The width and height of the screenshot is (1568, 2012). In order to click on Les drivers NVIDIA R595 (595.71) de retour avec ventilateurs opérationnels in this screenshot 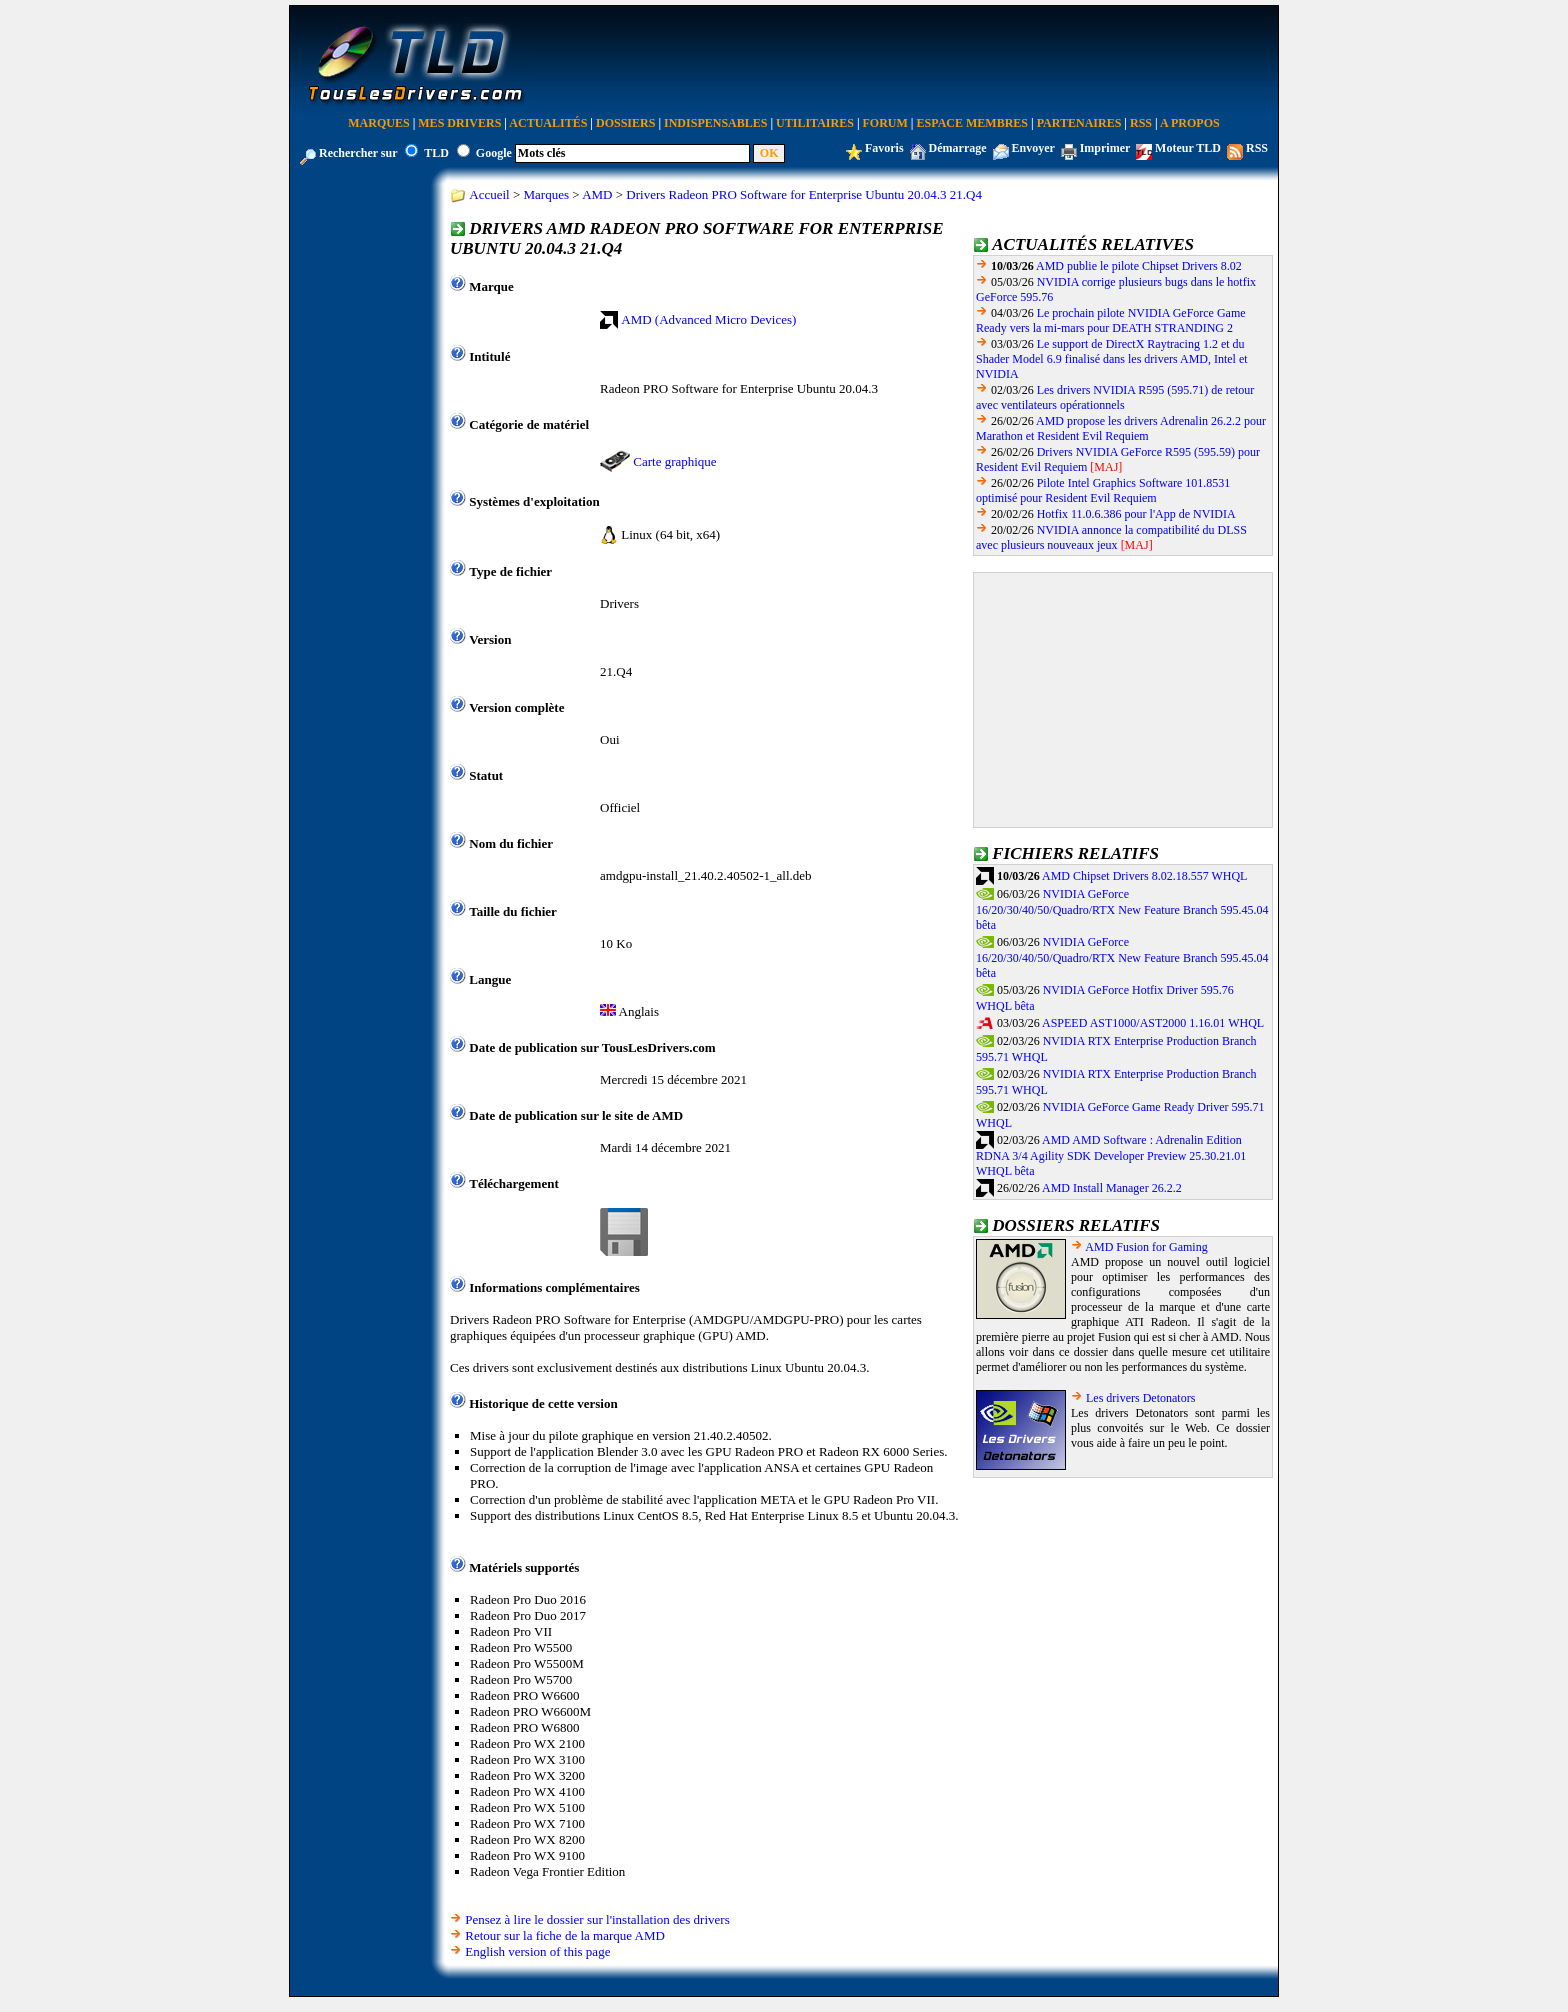, I will do `click(1115, 397)`.